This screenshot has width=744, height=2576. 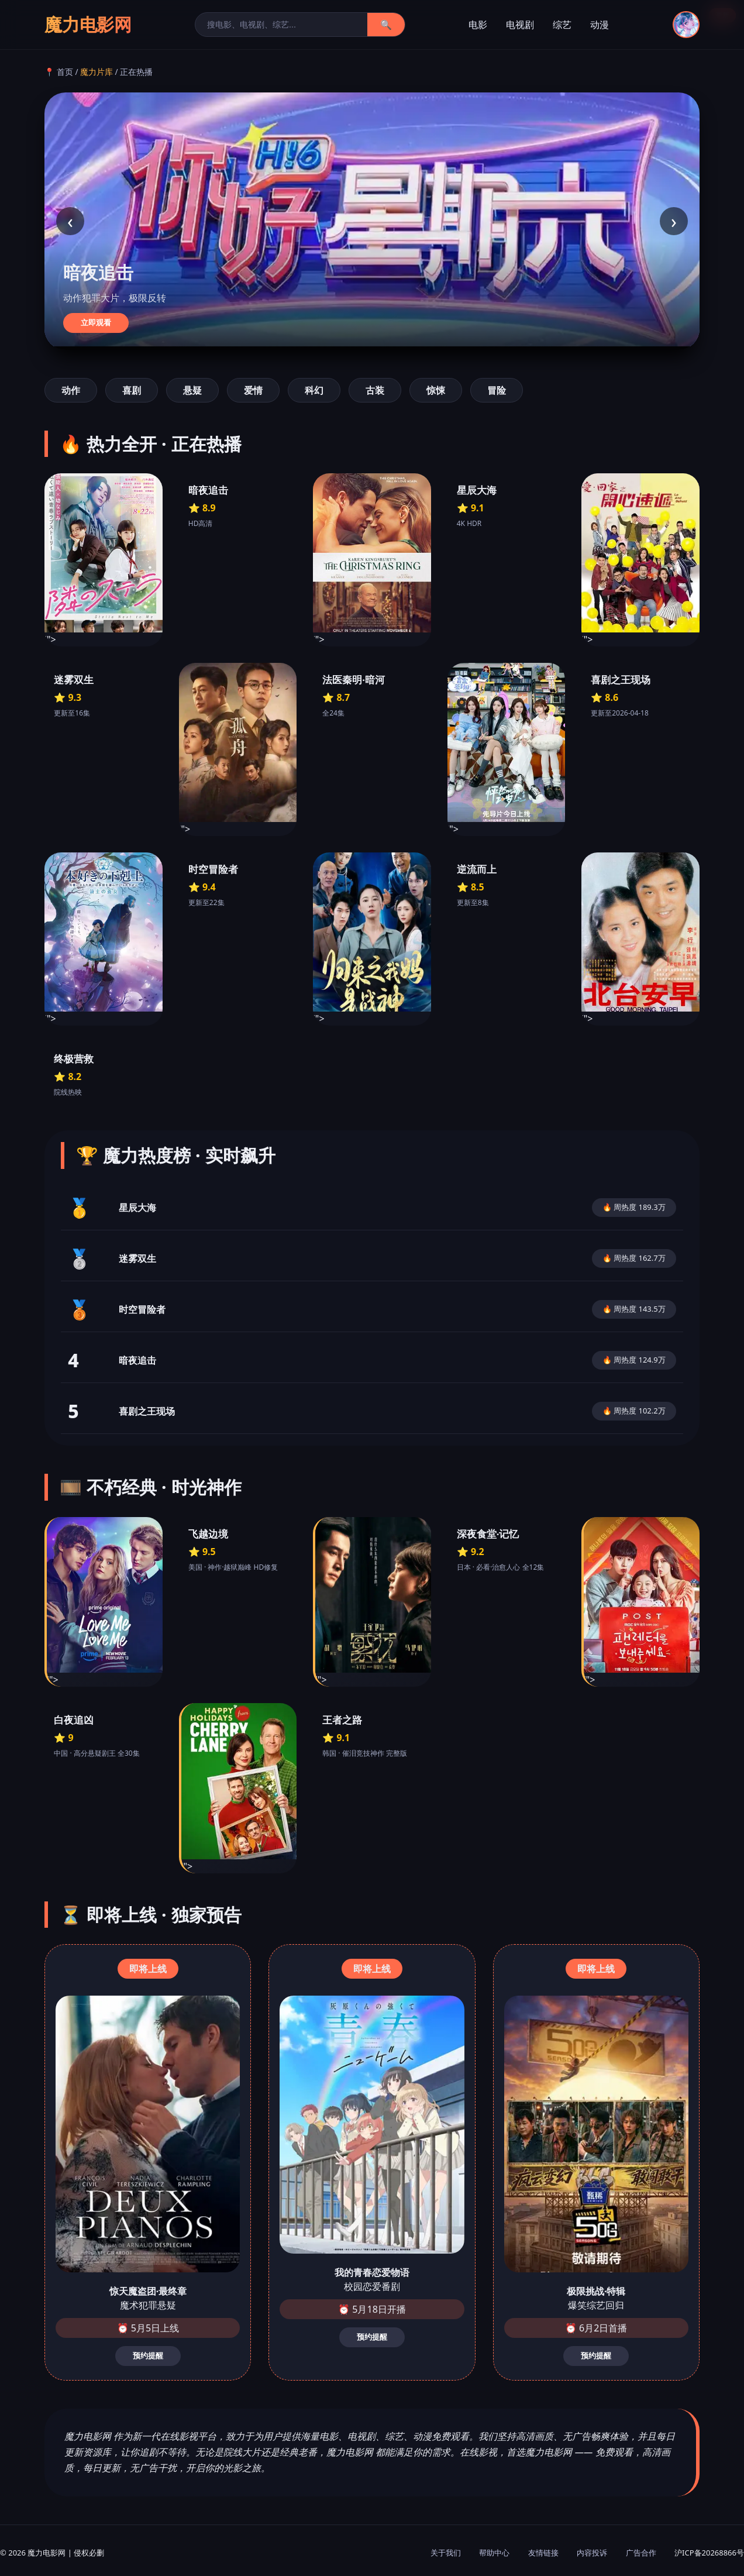 What do you see at coordinates (148, 2355) in the screenshot?
I see `预约提醒` at bounding box center [148, 2355].